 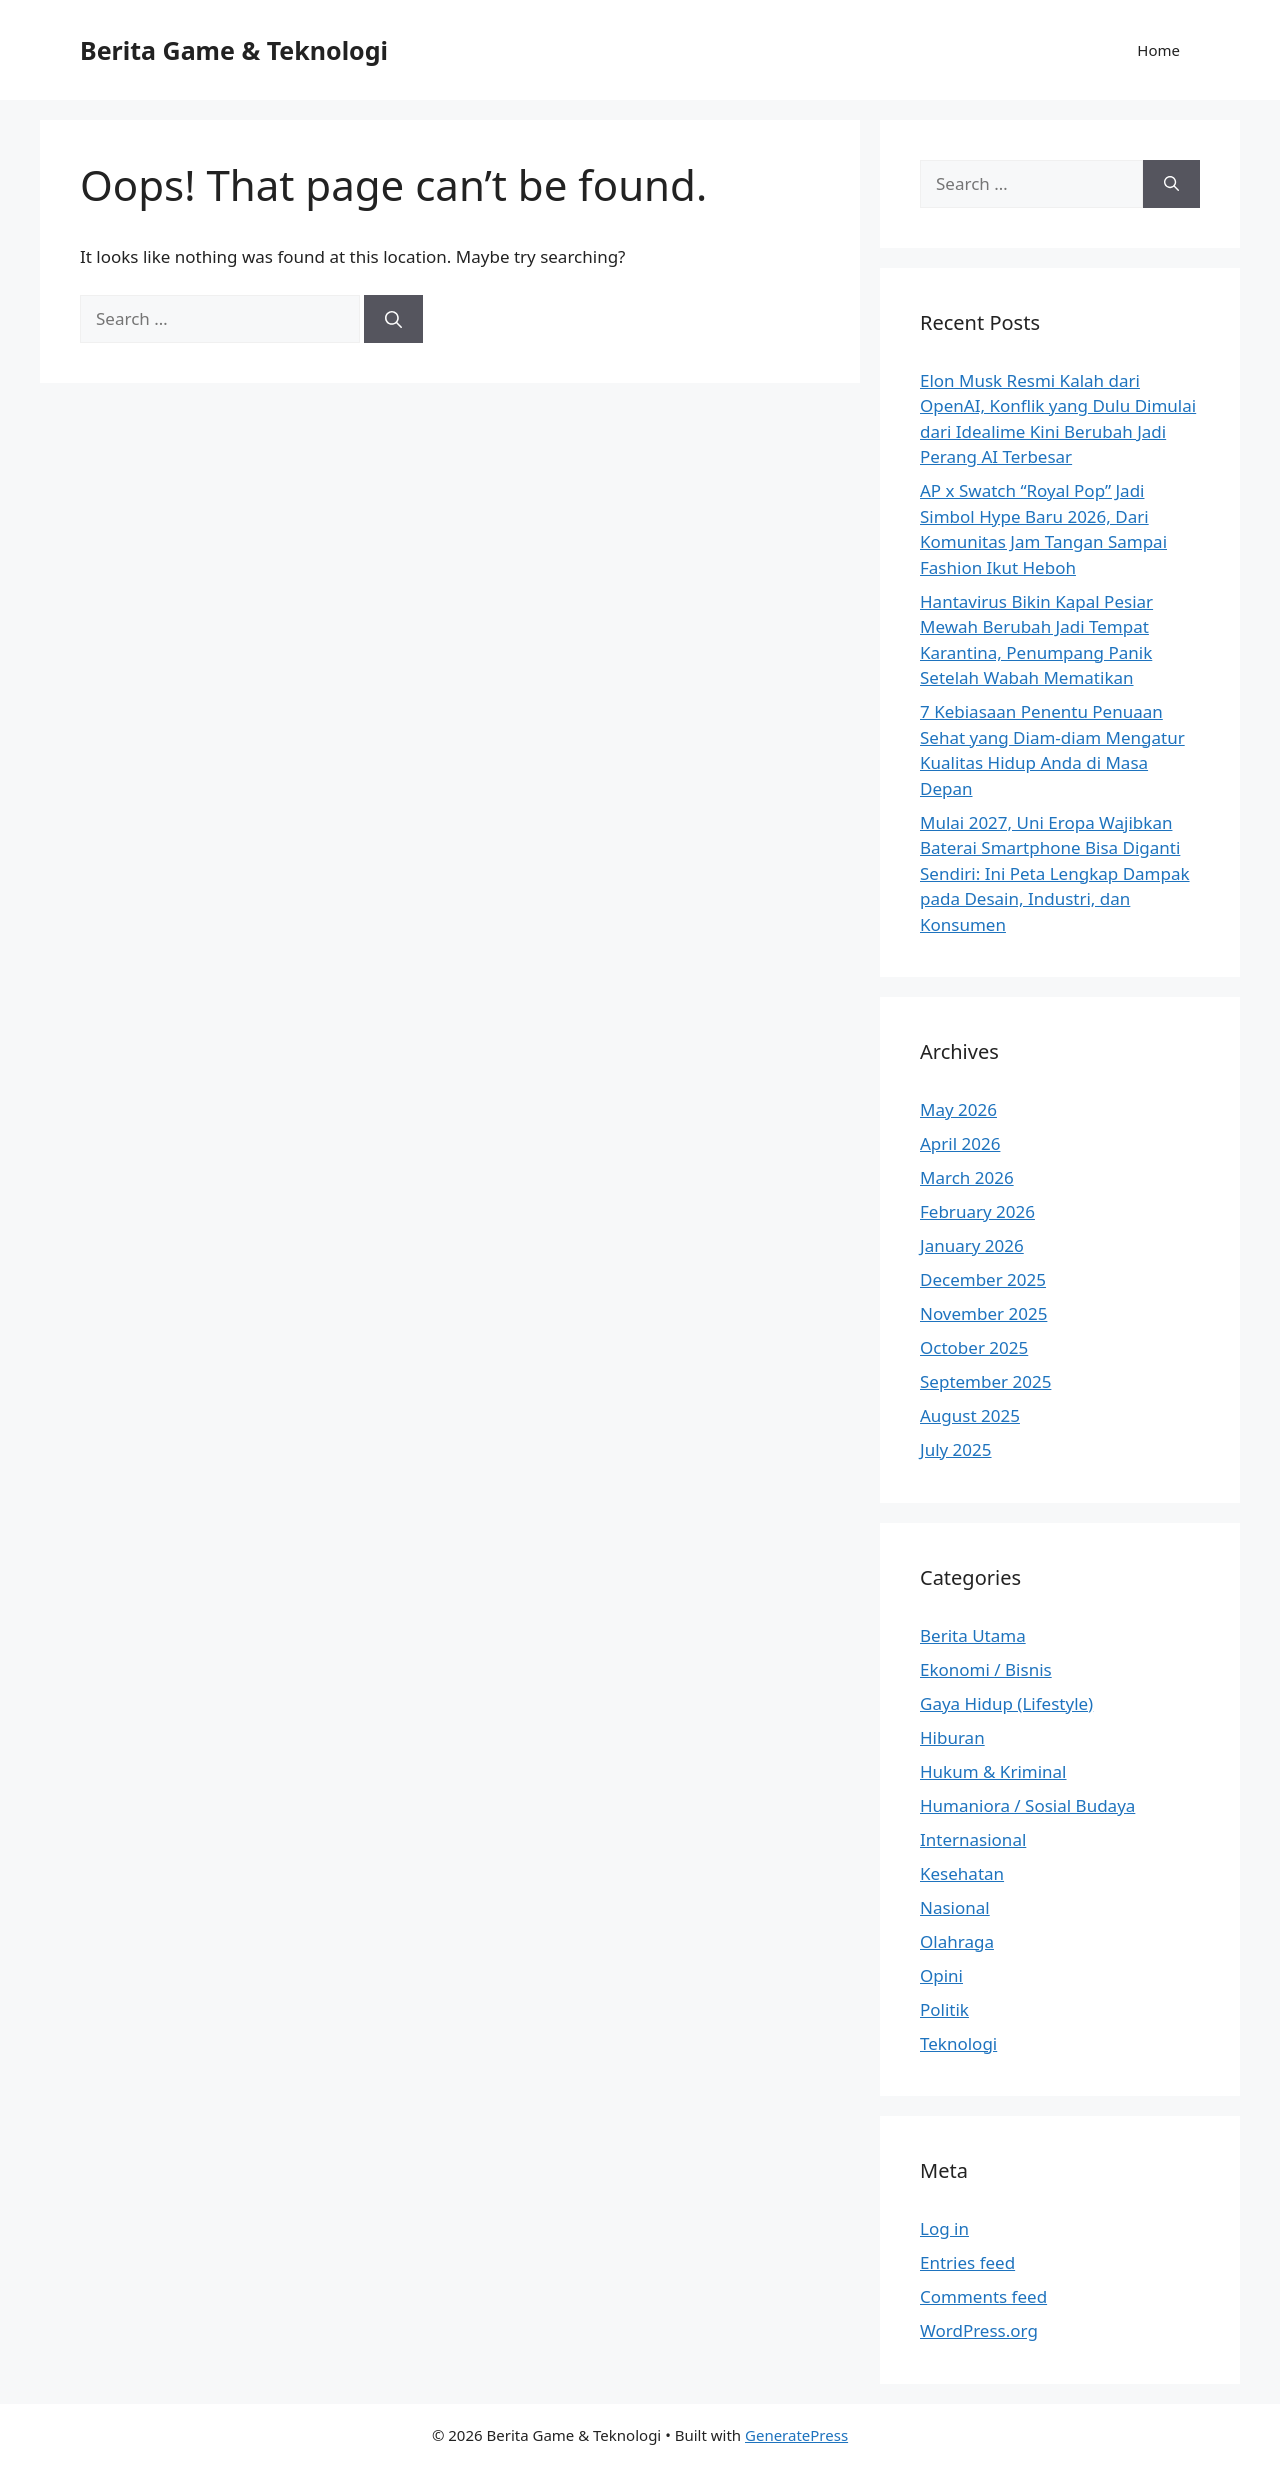 What do you see at coordinates (941, 1975) in the screenshot?
I see `Opini` at bounding box center [941, 1975].